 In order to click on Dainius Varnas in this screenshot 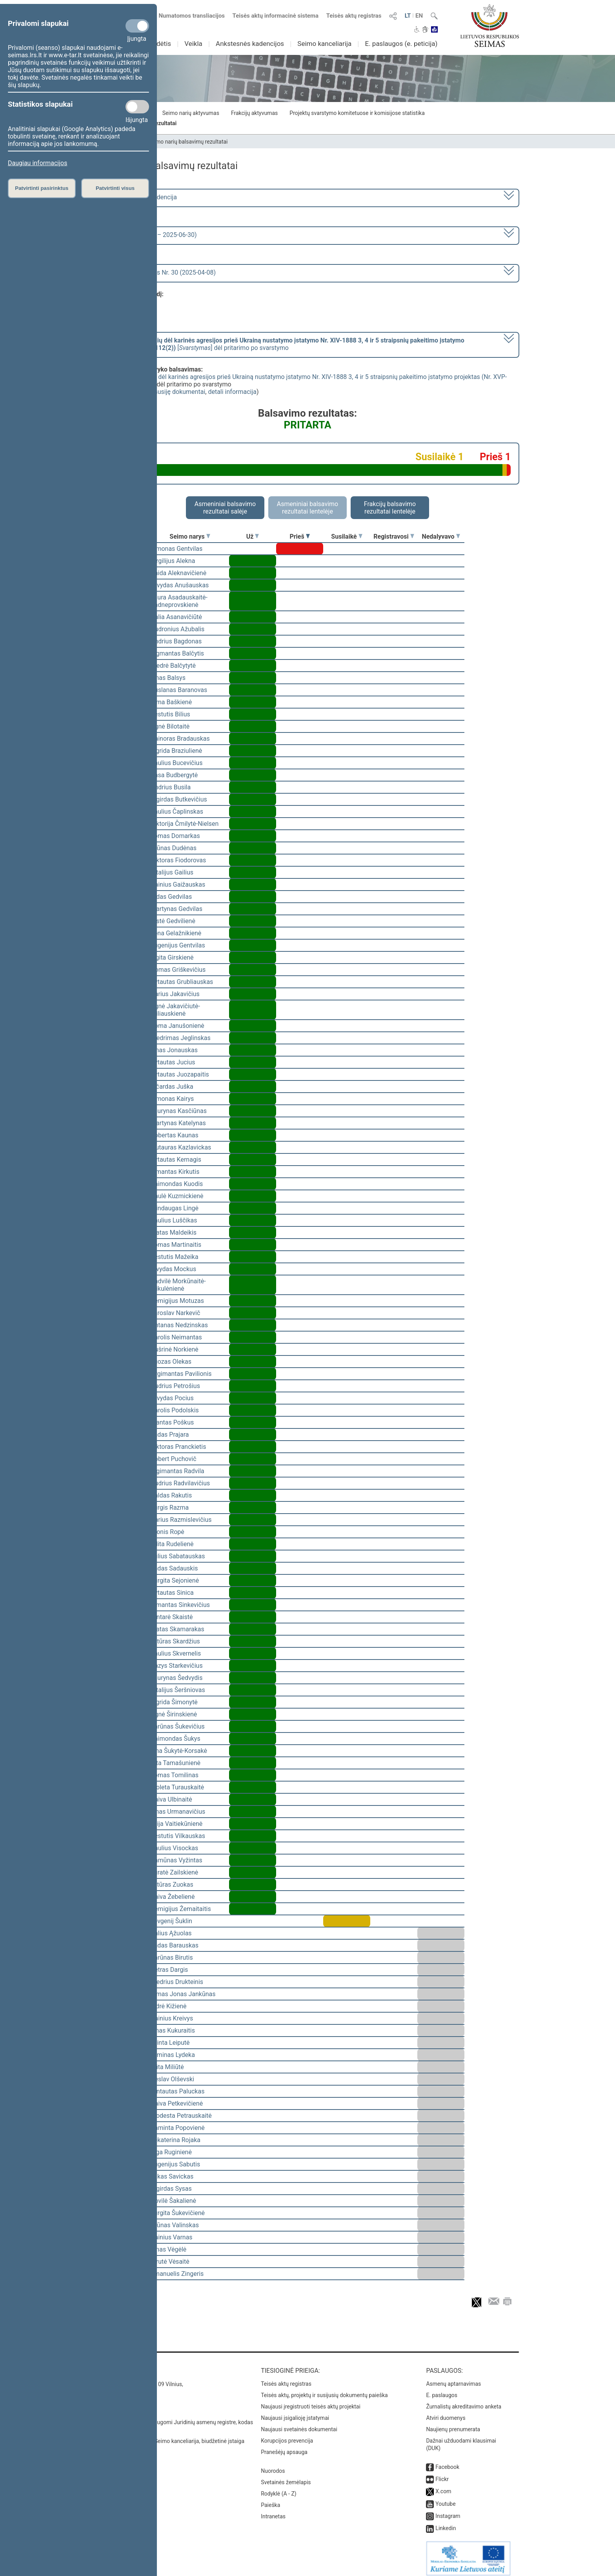, I will do `click(172, 2237)`.